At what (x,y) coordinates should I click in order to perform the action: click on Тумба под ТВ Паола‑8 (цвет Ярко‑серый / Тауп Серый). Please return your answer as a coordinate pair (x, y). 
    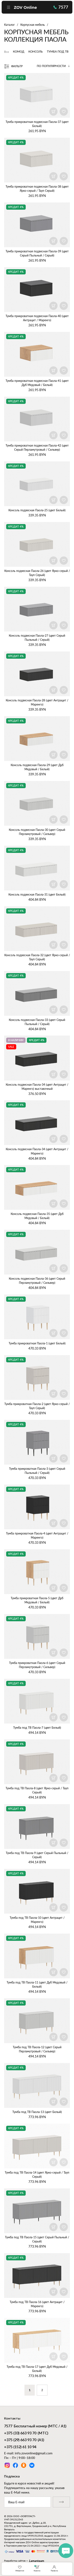
    Looking at the image, I should click on (37, 1790).